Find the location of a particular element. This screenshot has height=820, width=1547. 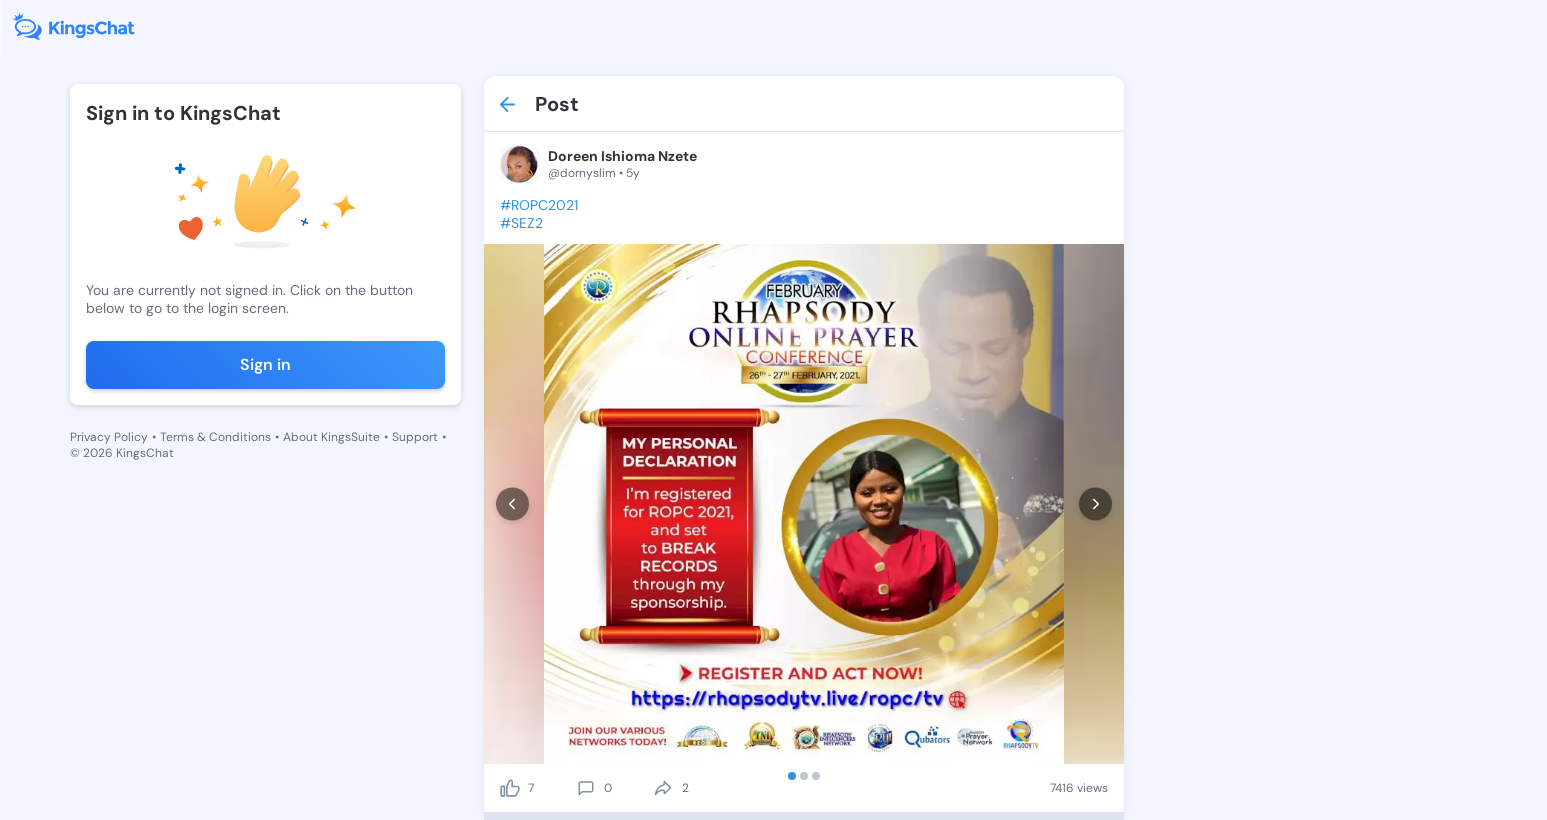

[comment] is located at coordinates (586, 788).